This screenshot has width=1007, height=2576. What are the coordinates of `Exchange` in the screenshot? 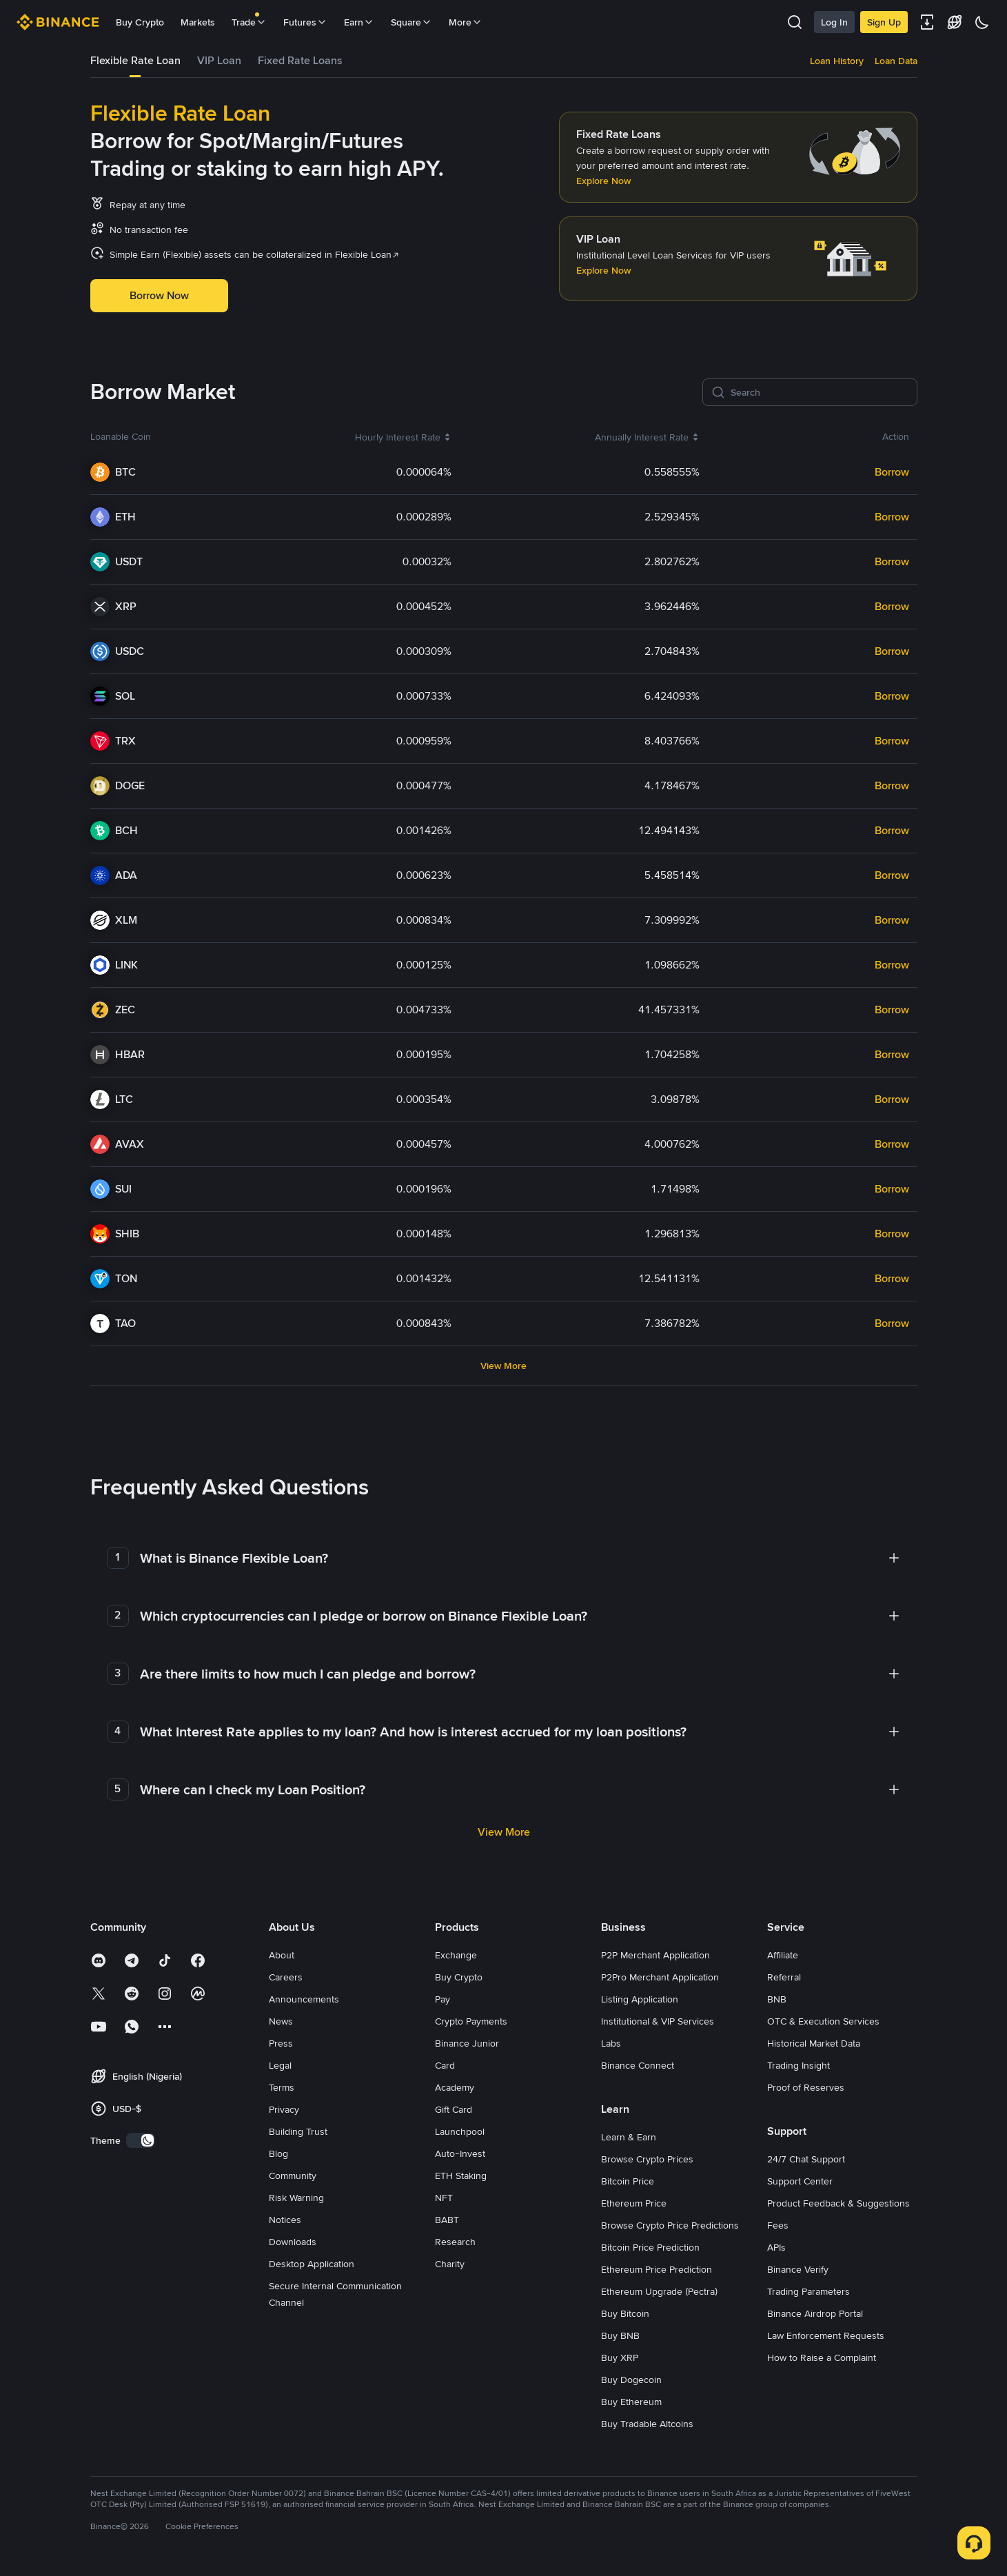 It's located at (456, 1955).